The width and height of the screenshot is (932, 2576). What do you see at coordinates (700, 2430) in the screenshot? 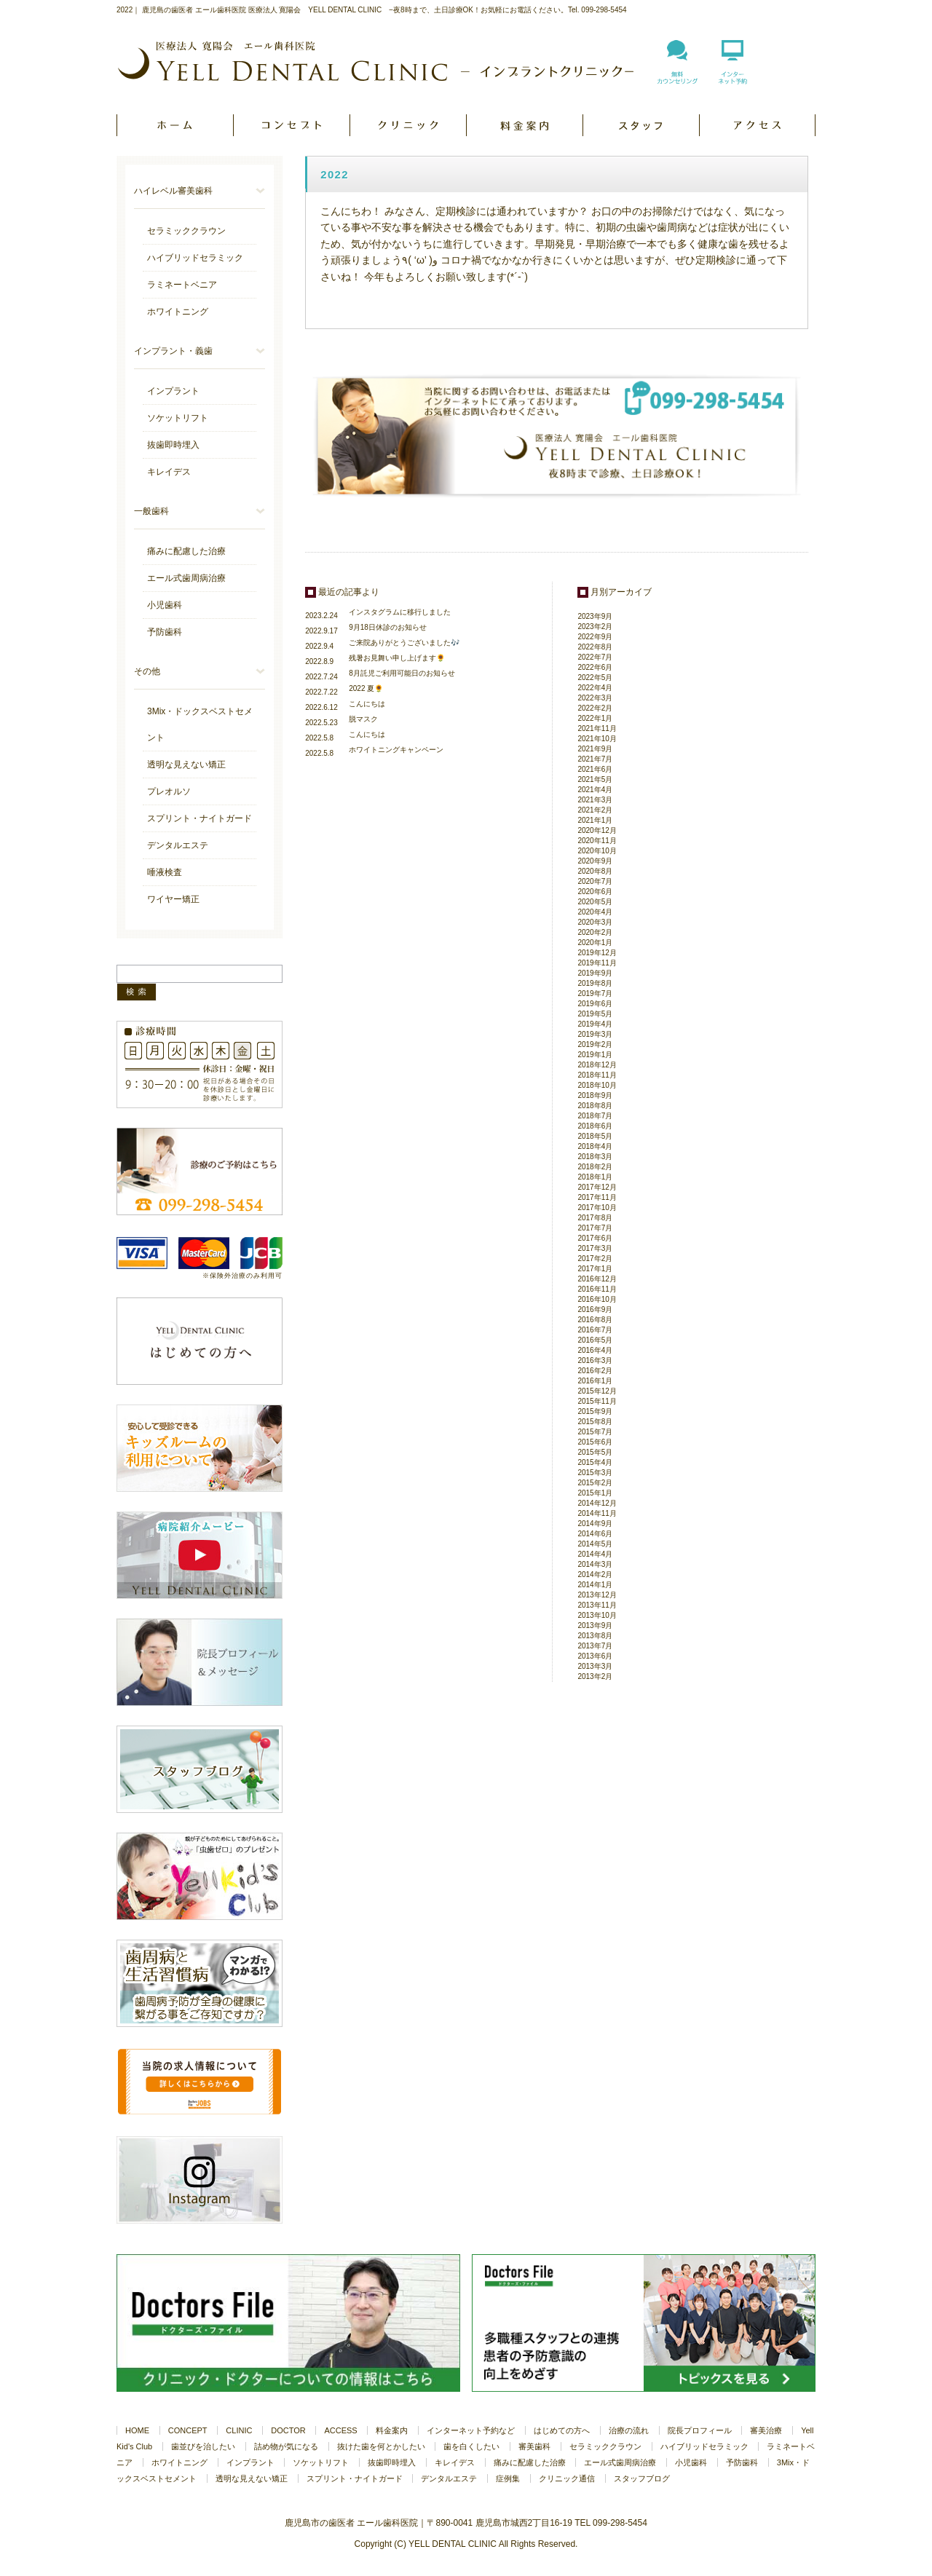
I see `院長プロフィール` at bounding box center [700, 2430].